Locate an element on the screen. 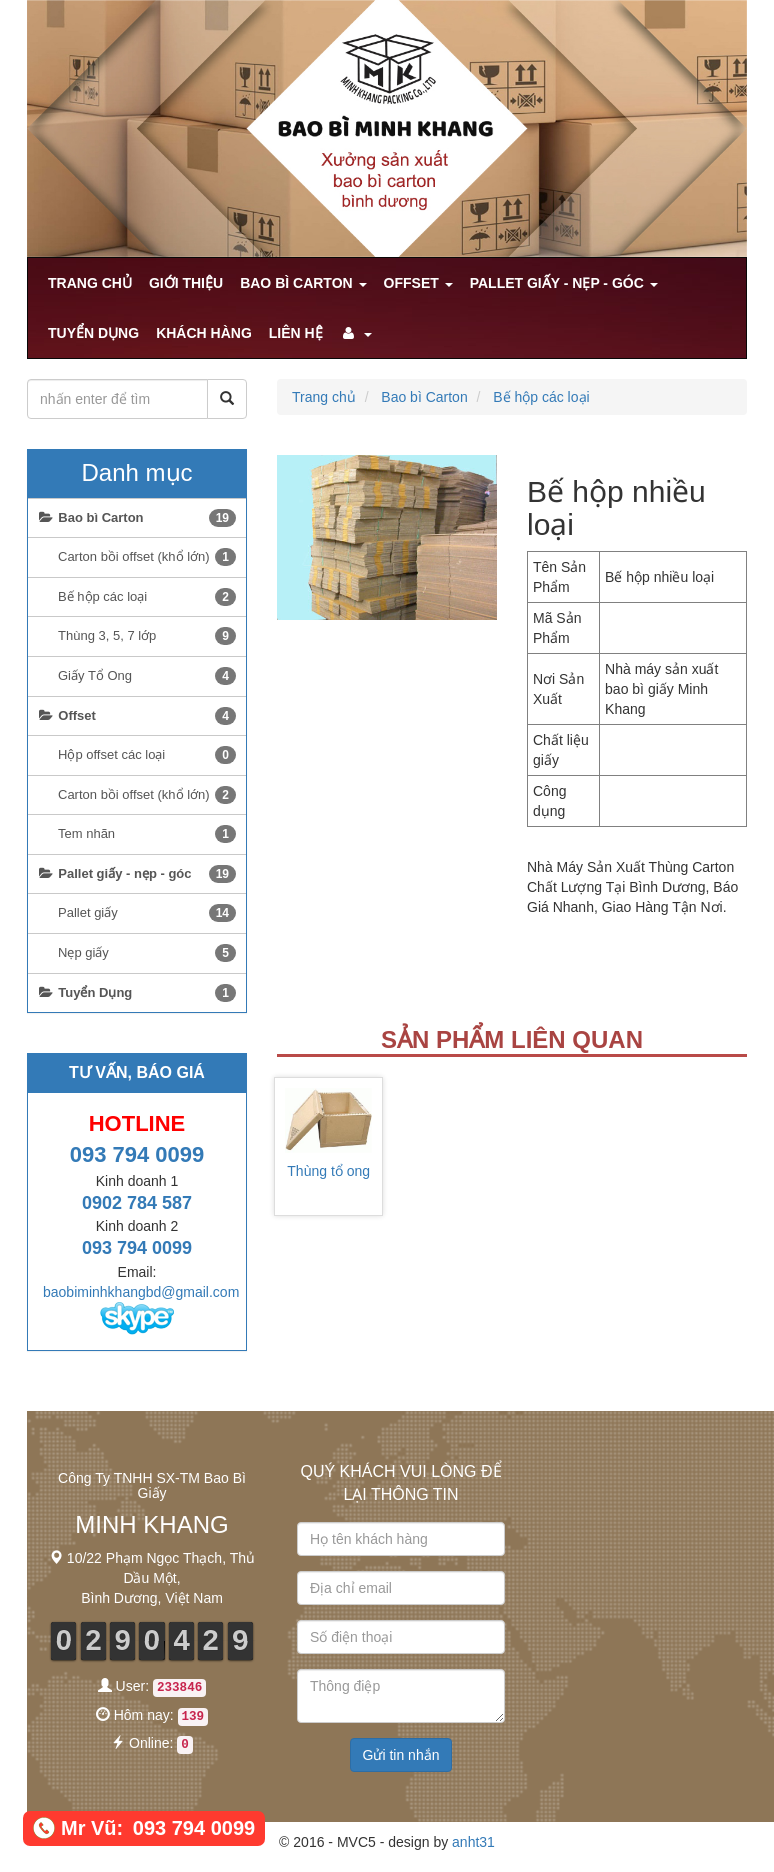  Offset is located at coordinates (418, 283).